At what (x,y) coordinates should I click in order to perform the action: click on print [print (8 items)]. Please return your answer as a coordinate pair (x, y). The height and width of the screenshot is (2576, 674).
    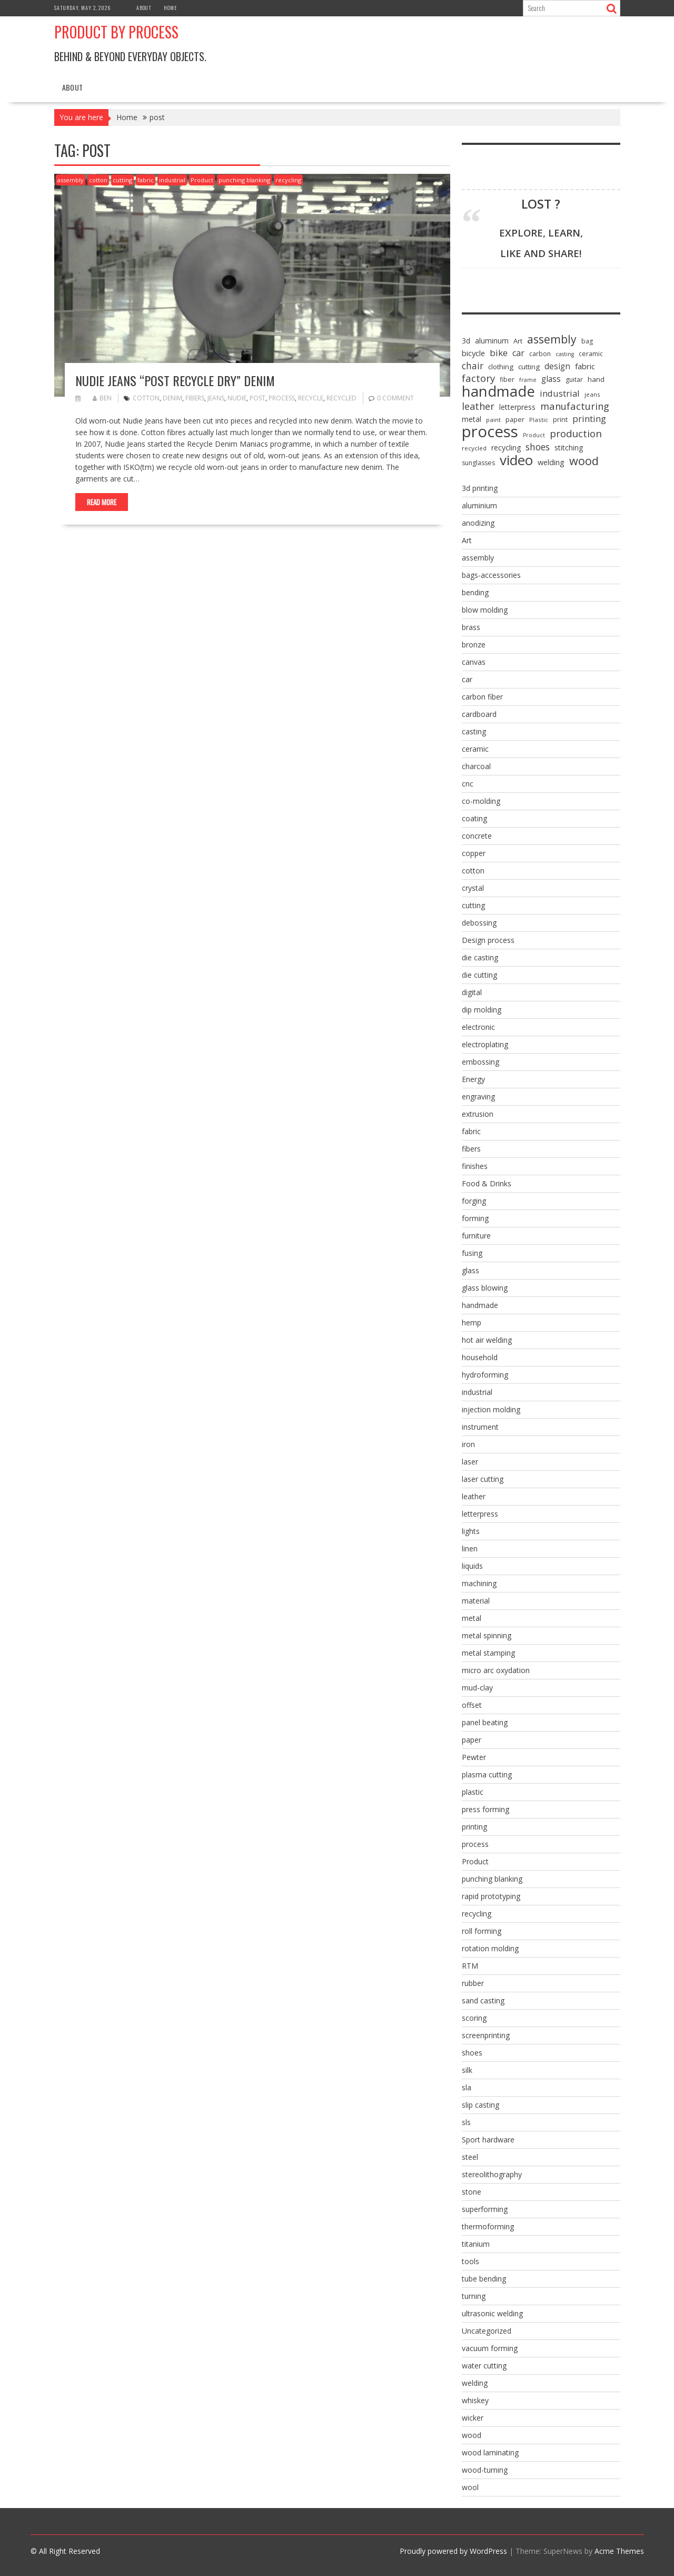
    Looking at the image, I should click on (560, 419).